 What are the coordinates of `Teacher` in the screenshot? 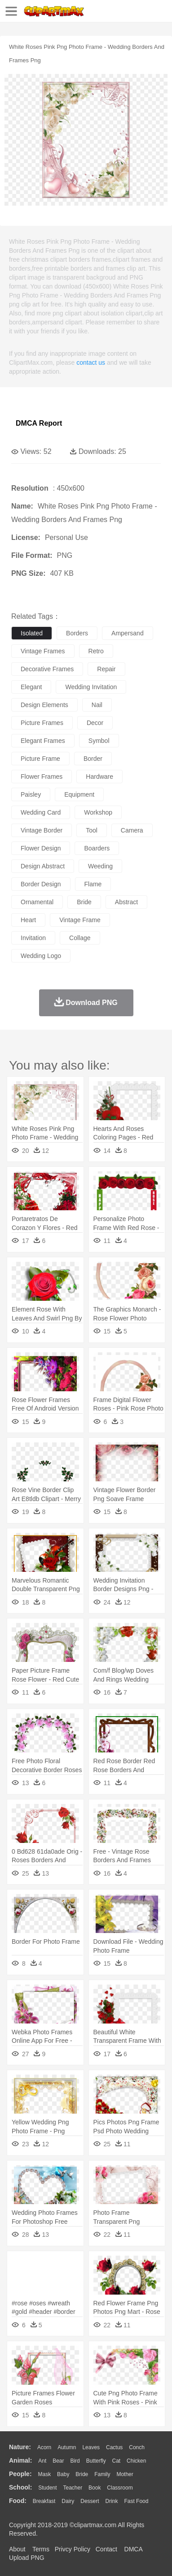 It's located at (73, 2488).